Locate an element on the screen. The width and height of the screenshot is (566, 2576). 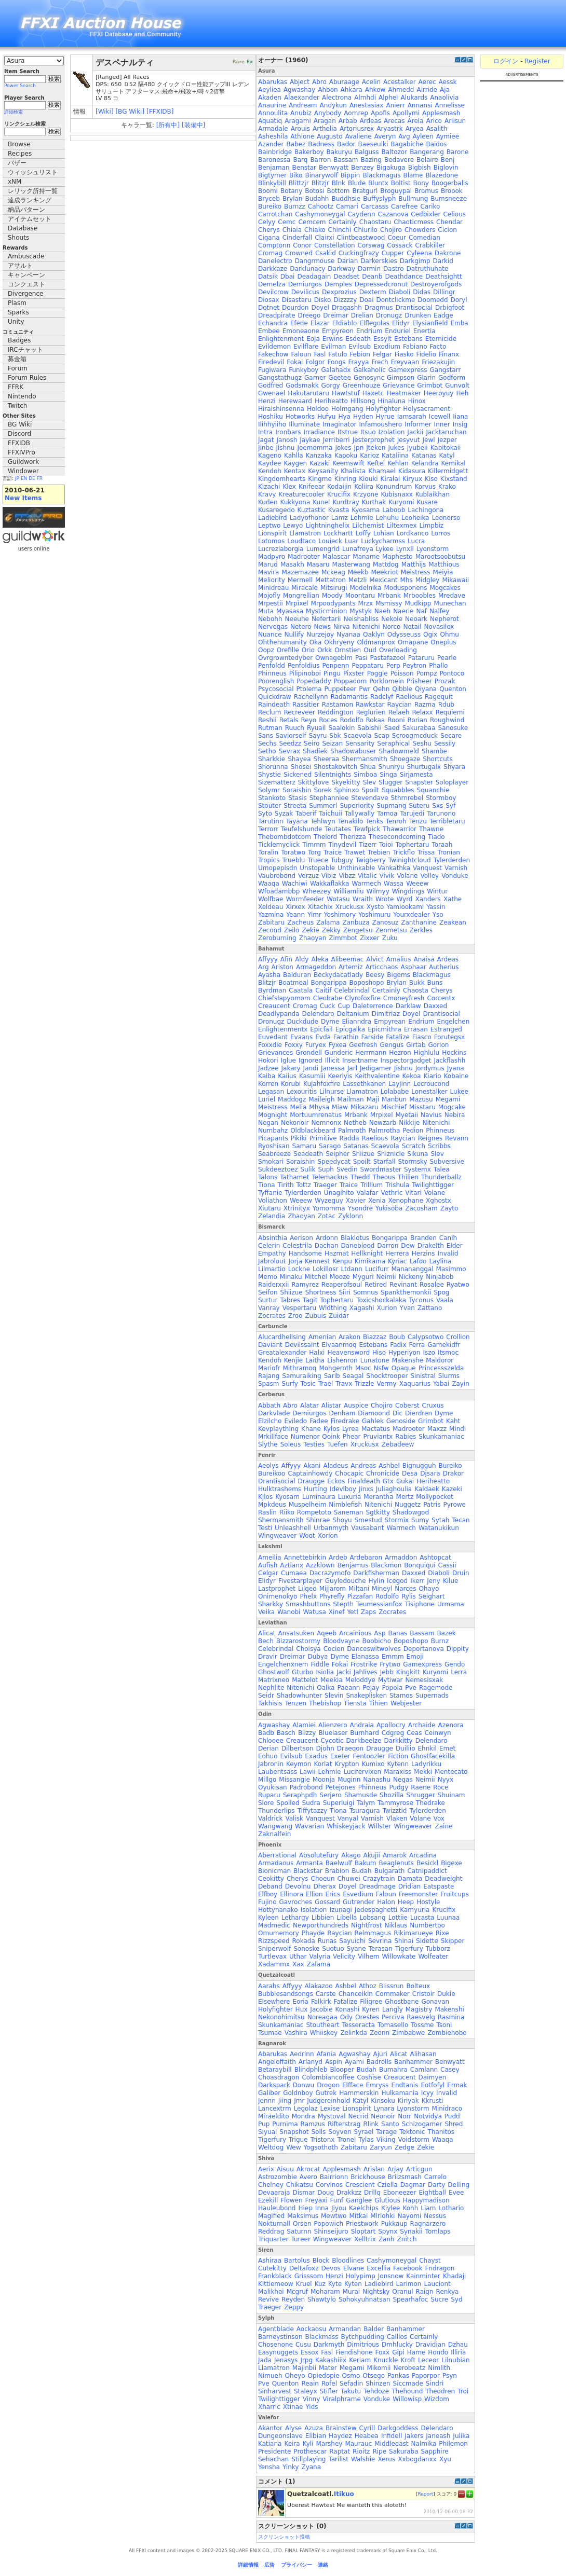
Mindi is located at coordinates (457, 1428).